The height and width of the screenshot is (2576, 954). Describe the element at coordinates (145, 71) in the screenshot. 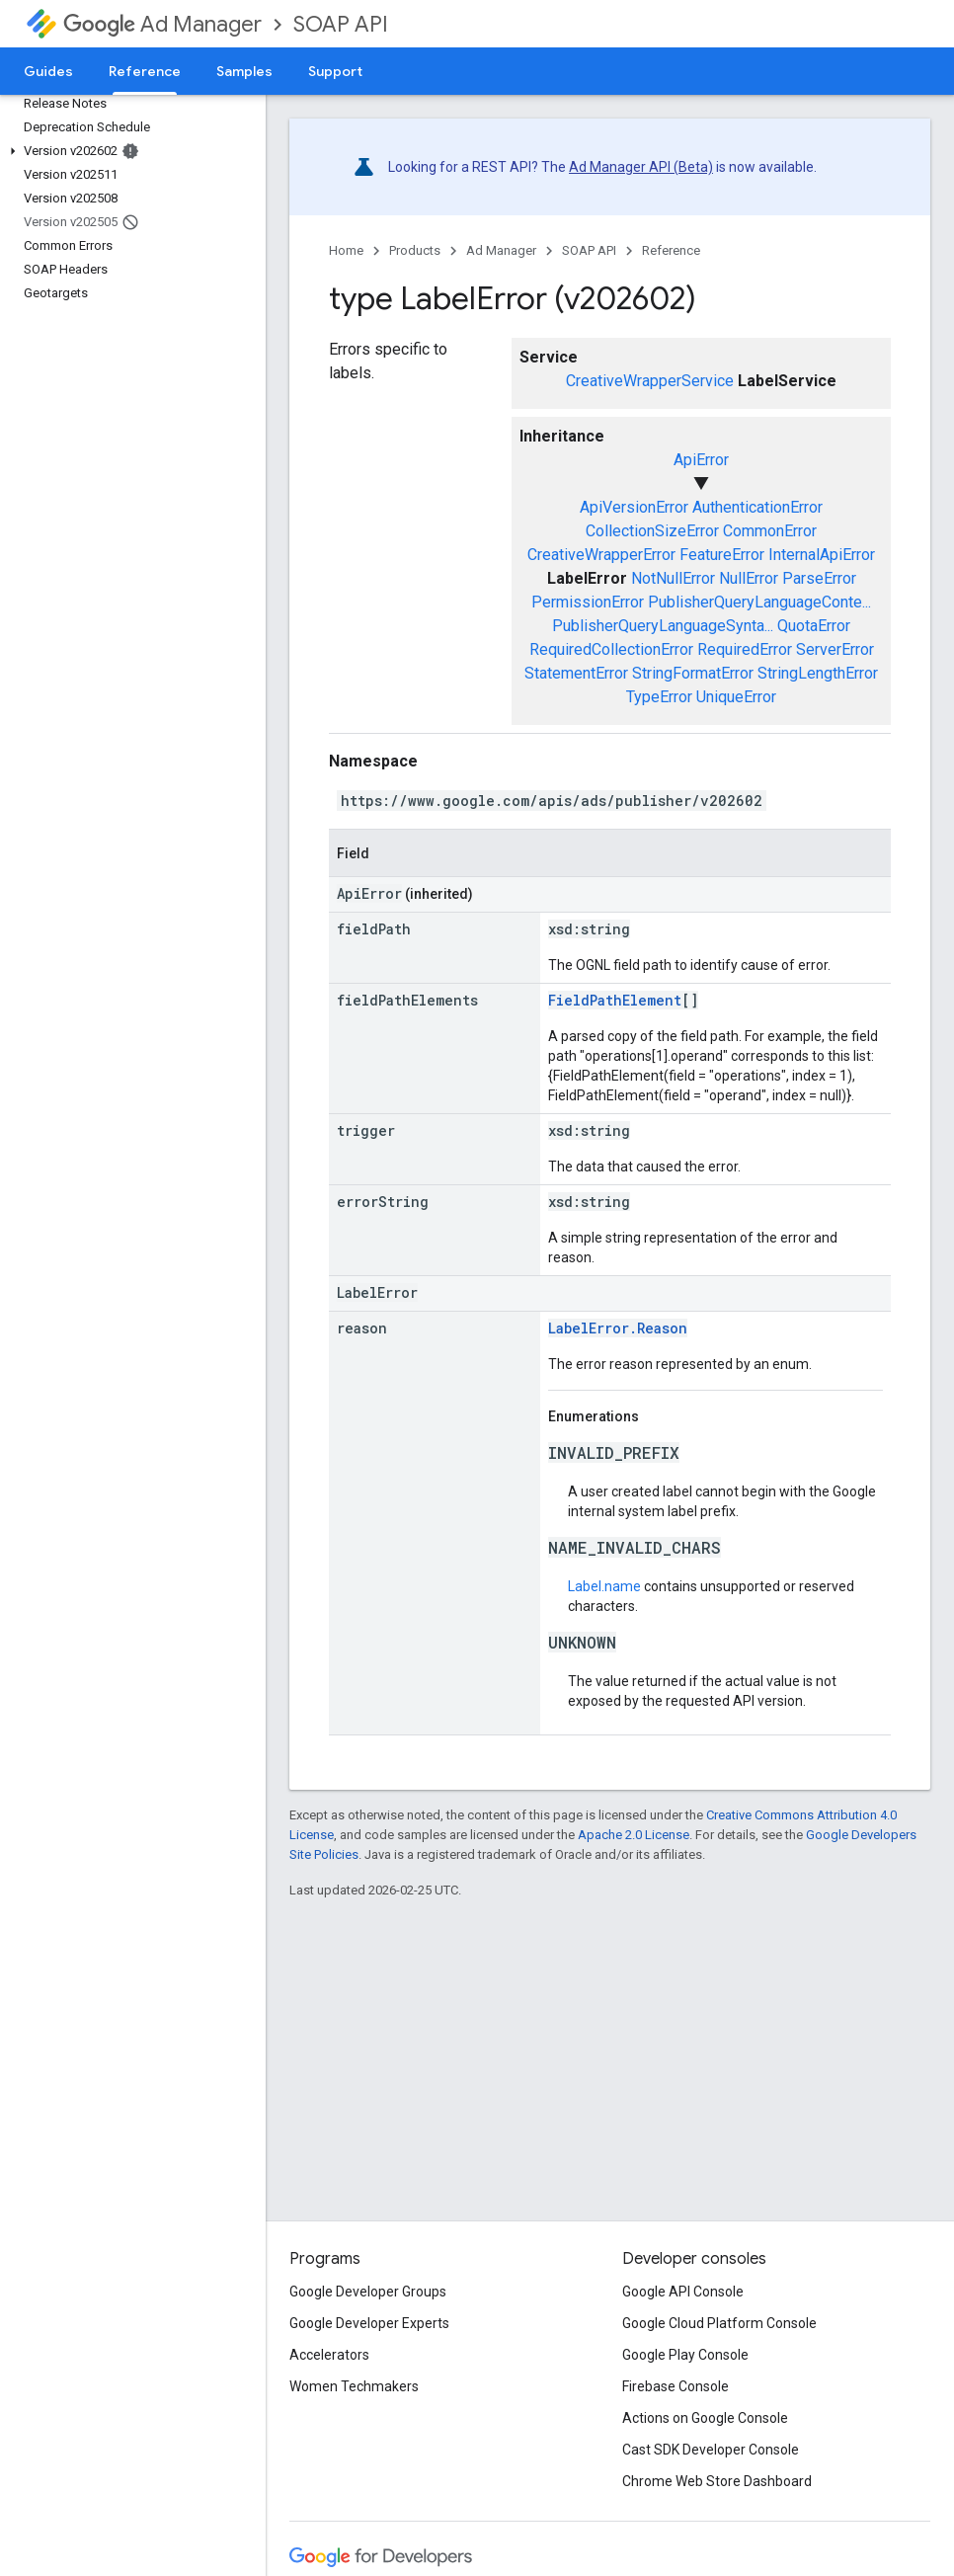

I see `Reference [Reference, selected]` at that location.